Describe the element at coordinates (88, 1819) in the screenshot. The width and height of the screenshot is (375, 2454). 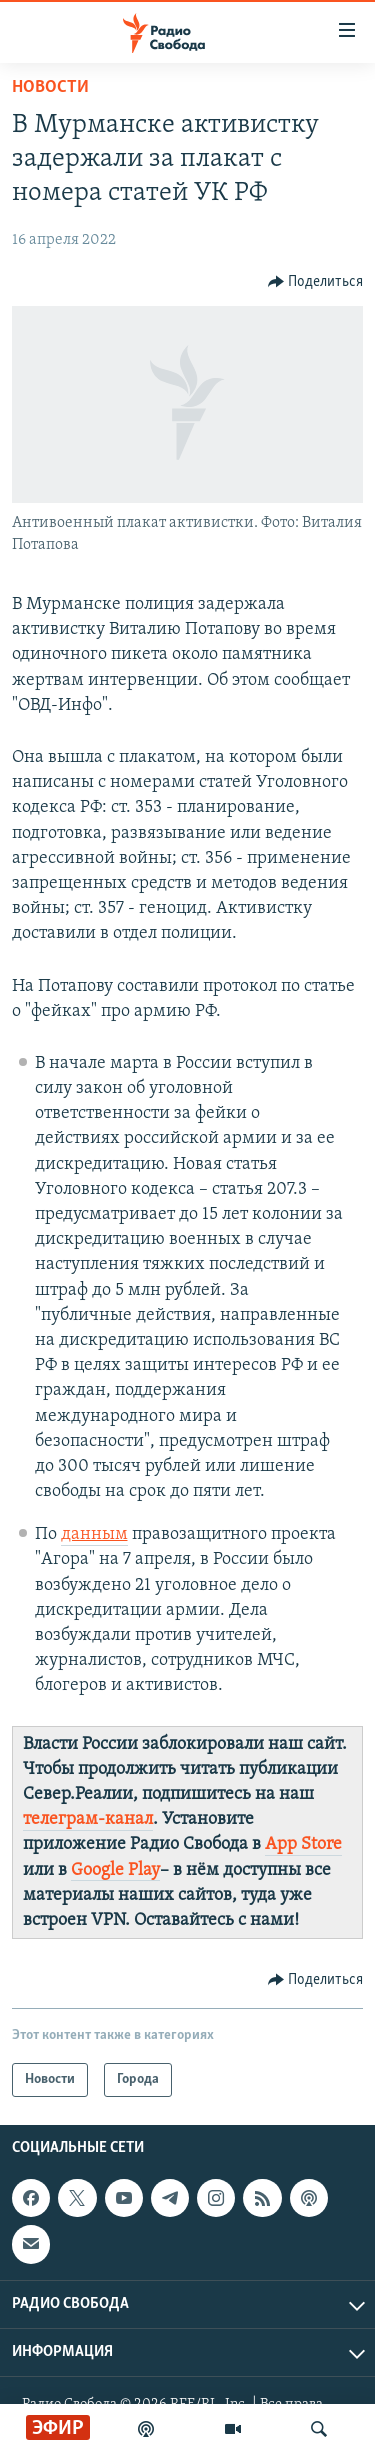
I see `телеграм-канал` at that location.